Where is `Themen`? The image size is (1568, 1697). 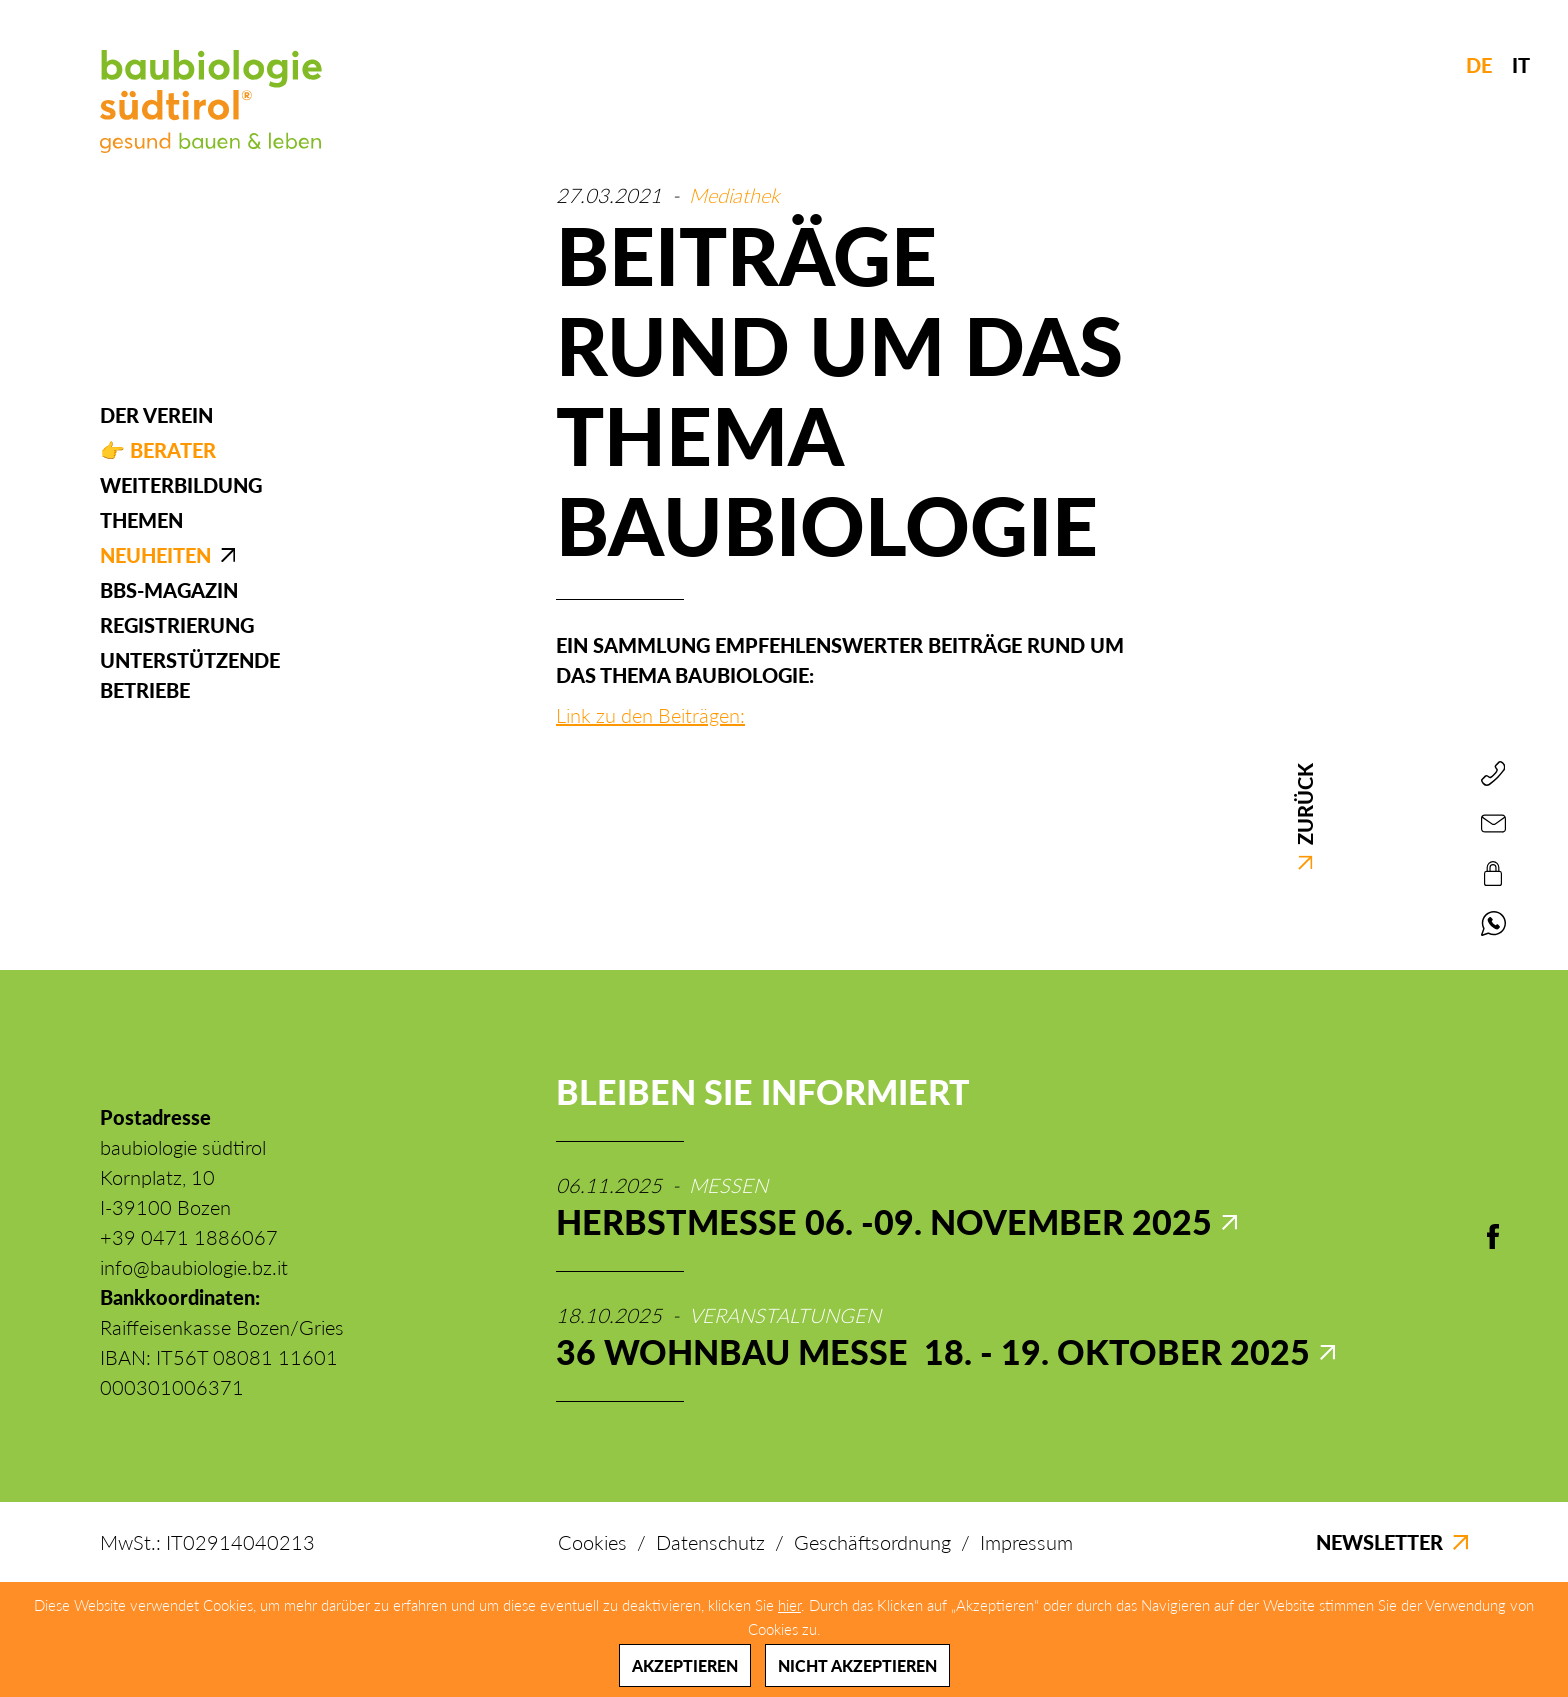
Themen is located at coordinates (141, 520).